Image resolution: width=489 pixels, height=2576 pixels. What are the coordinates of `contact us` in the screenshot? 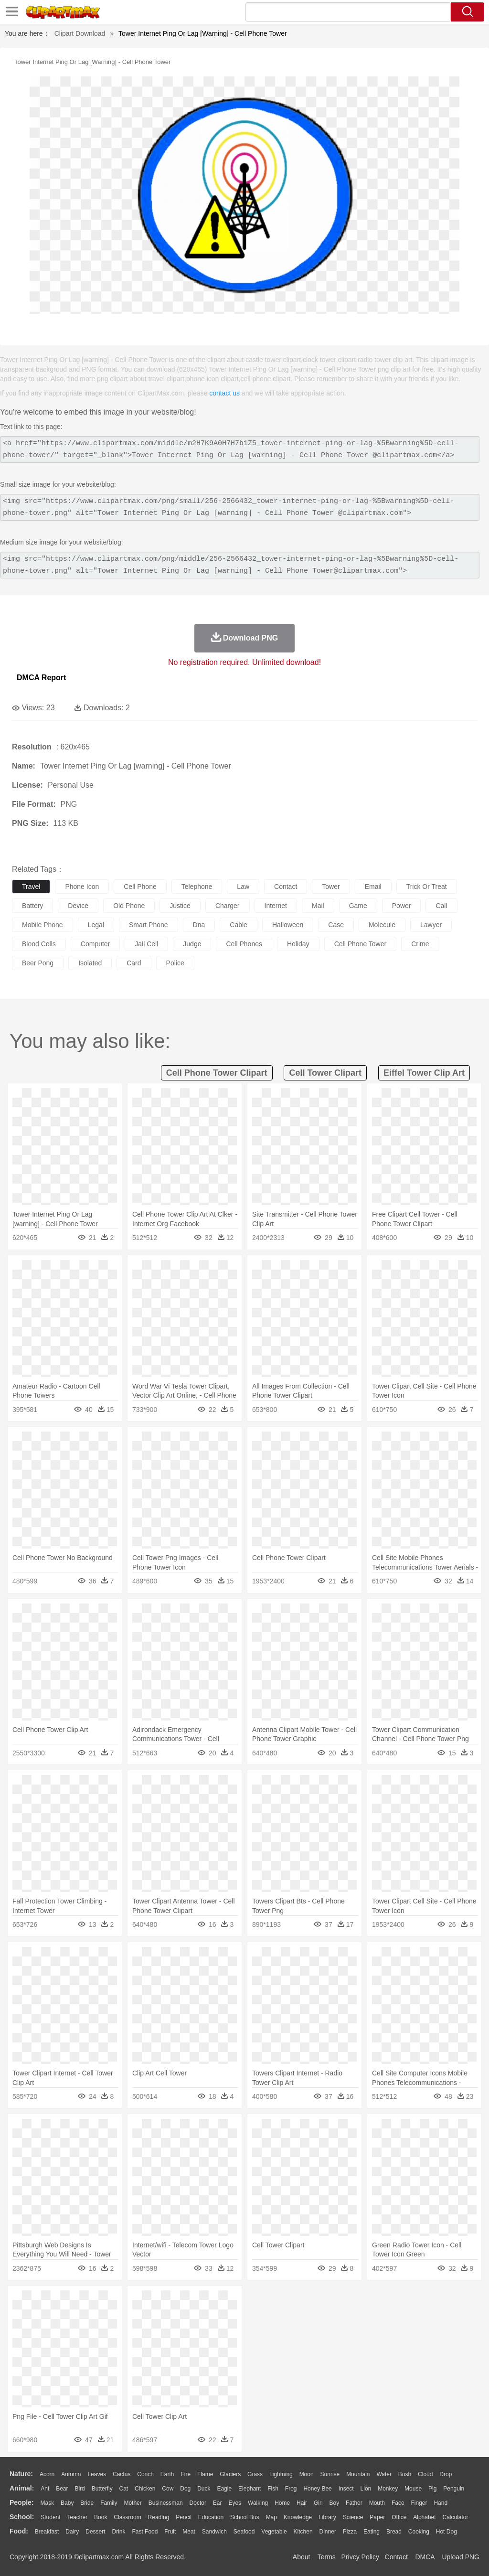 It's located at (224, 393).